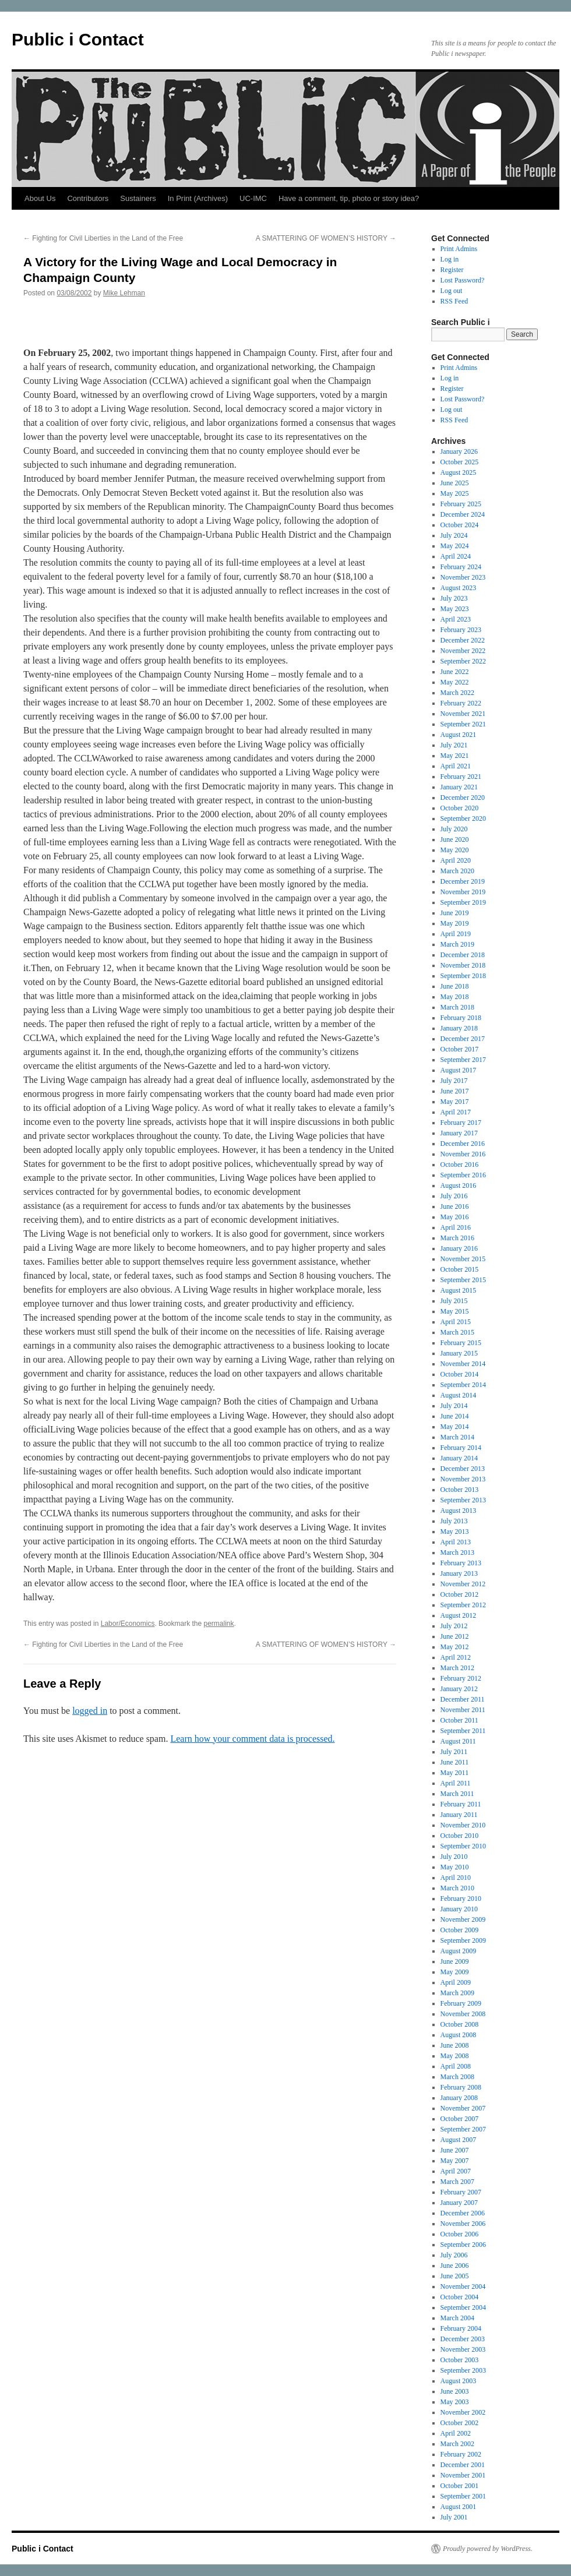 This screenshot has height=2576, width=571. Describe the element at coordinates (219, 1623) in the screenshot. I see `permalink` at that location.